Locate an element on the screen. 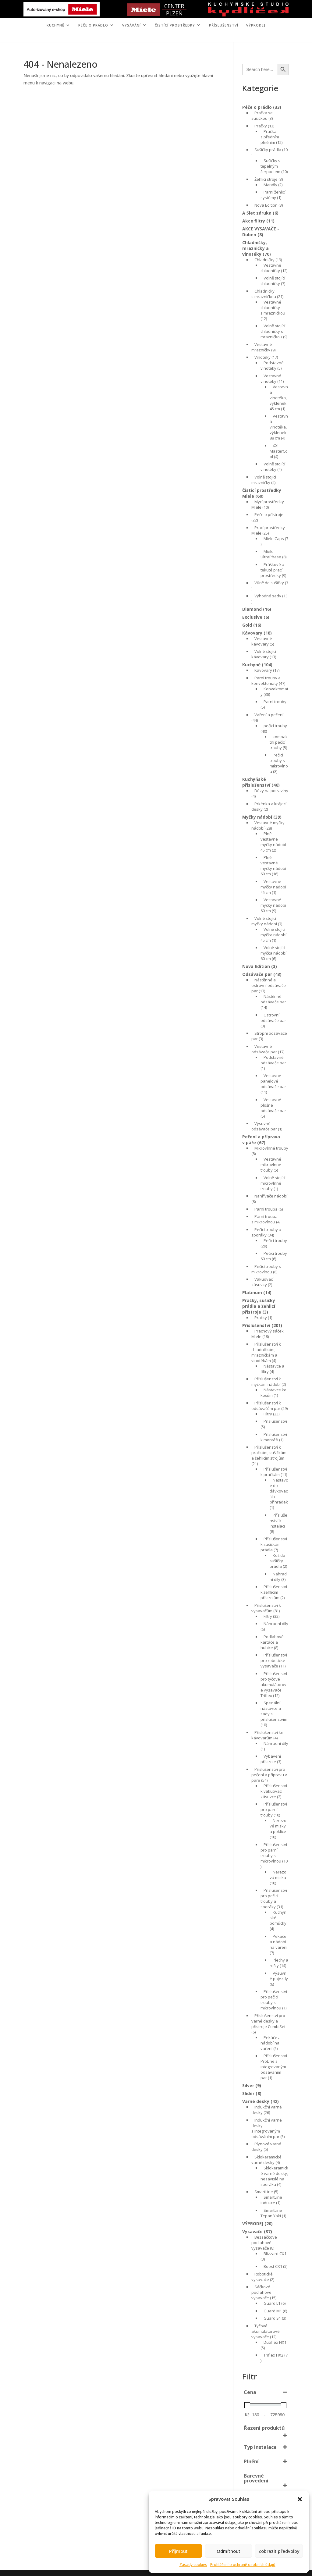  Prohlášení o ochraně osobních údajů is located at coordinates (242, 2564).